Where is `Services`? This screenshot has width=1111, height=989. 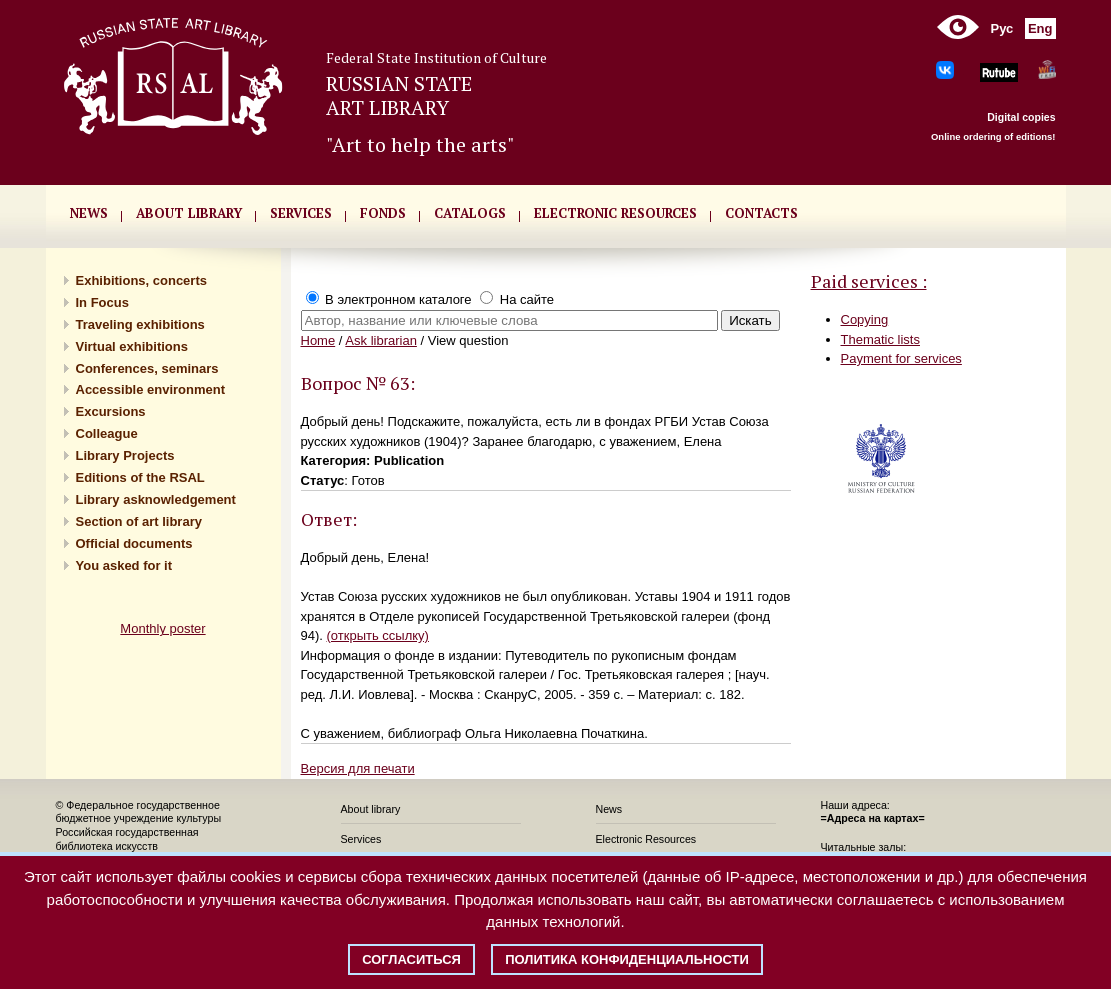 Services is located at coordinates (361, 839).